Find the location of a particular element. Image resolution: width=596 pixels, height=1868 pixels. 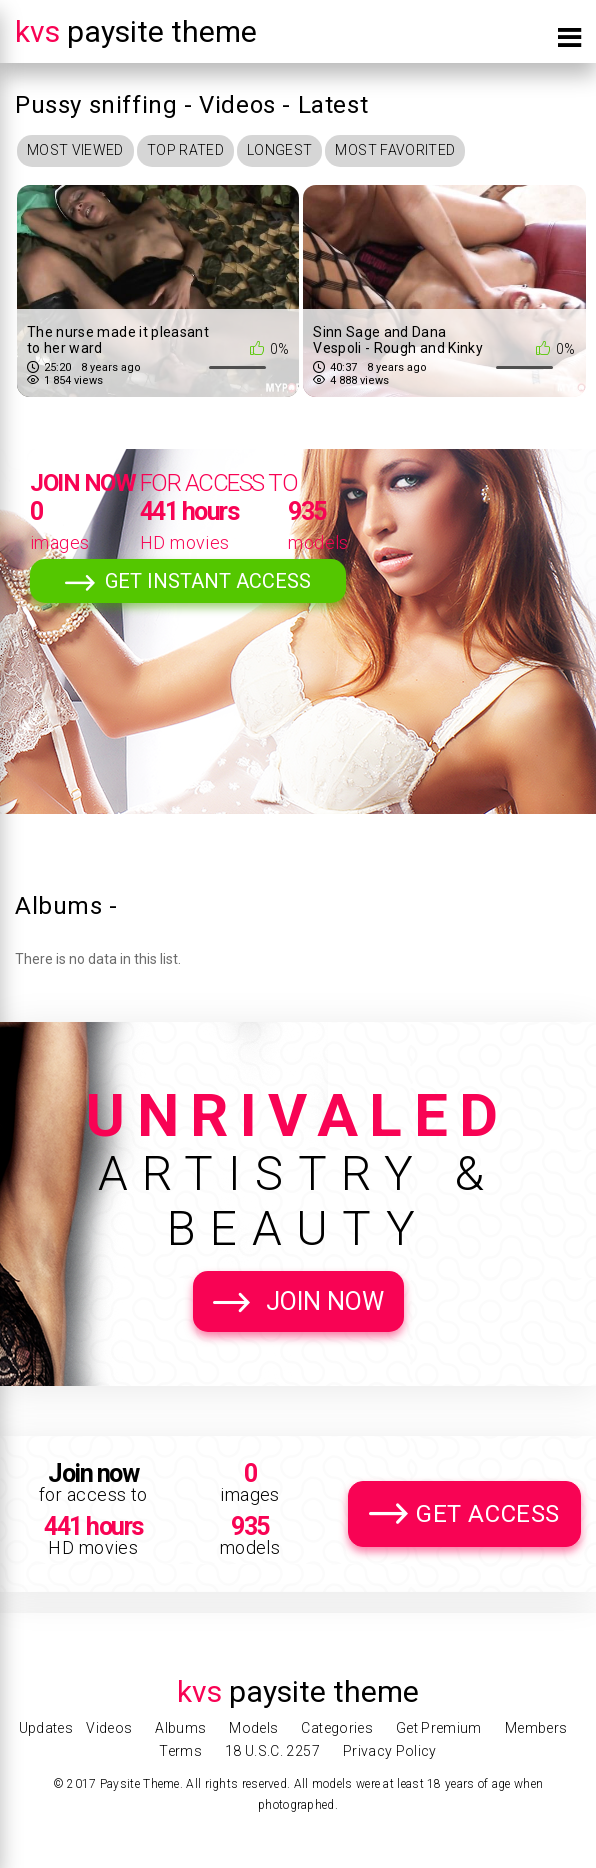

Get Instant Access is located at coordinates (208, 581).